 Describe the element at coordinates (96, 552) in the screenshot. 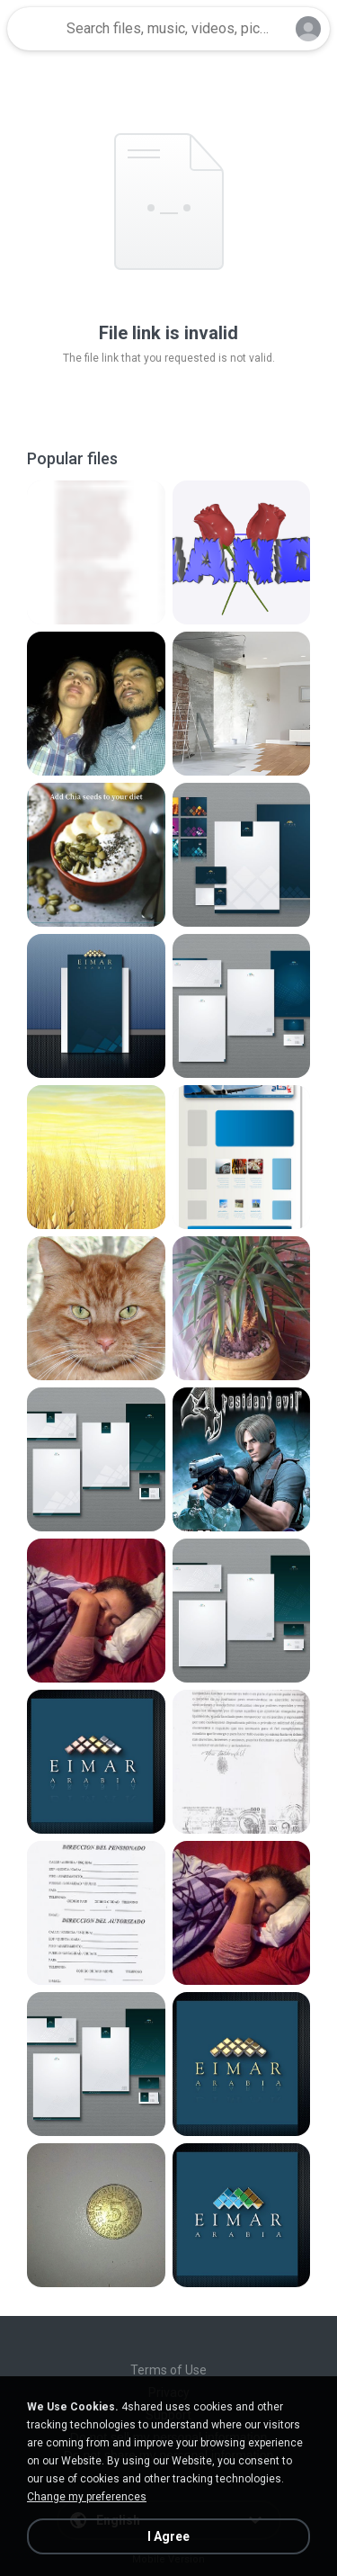

I see `[File details]` at that location.